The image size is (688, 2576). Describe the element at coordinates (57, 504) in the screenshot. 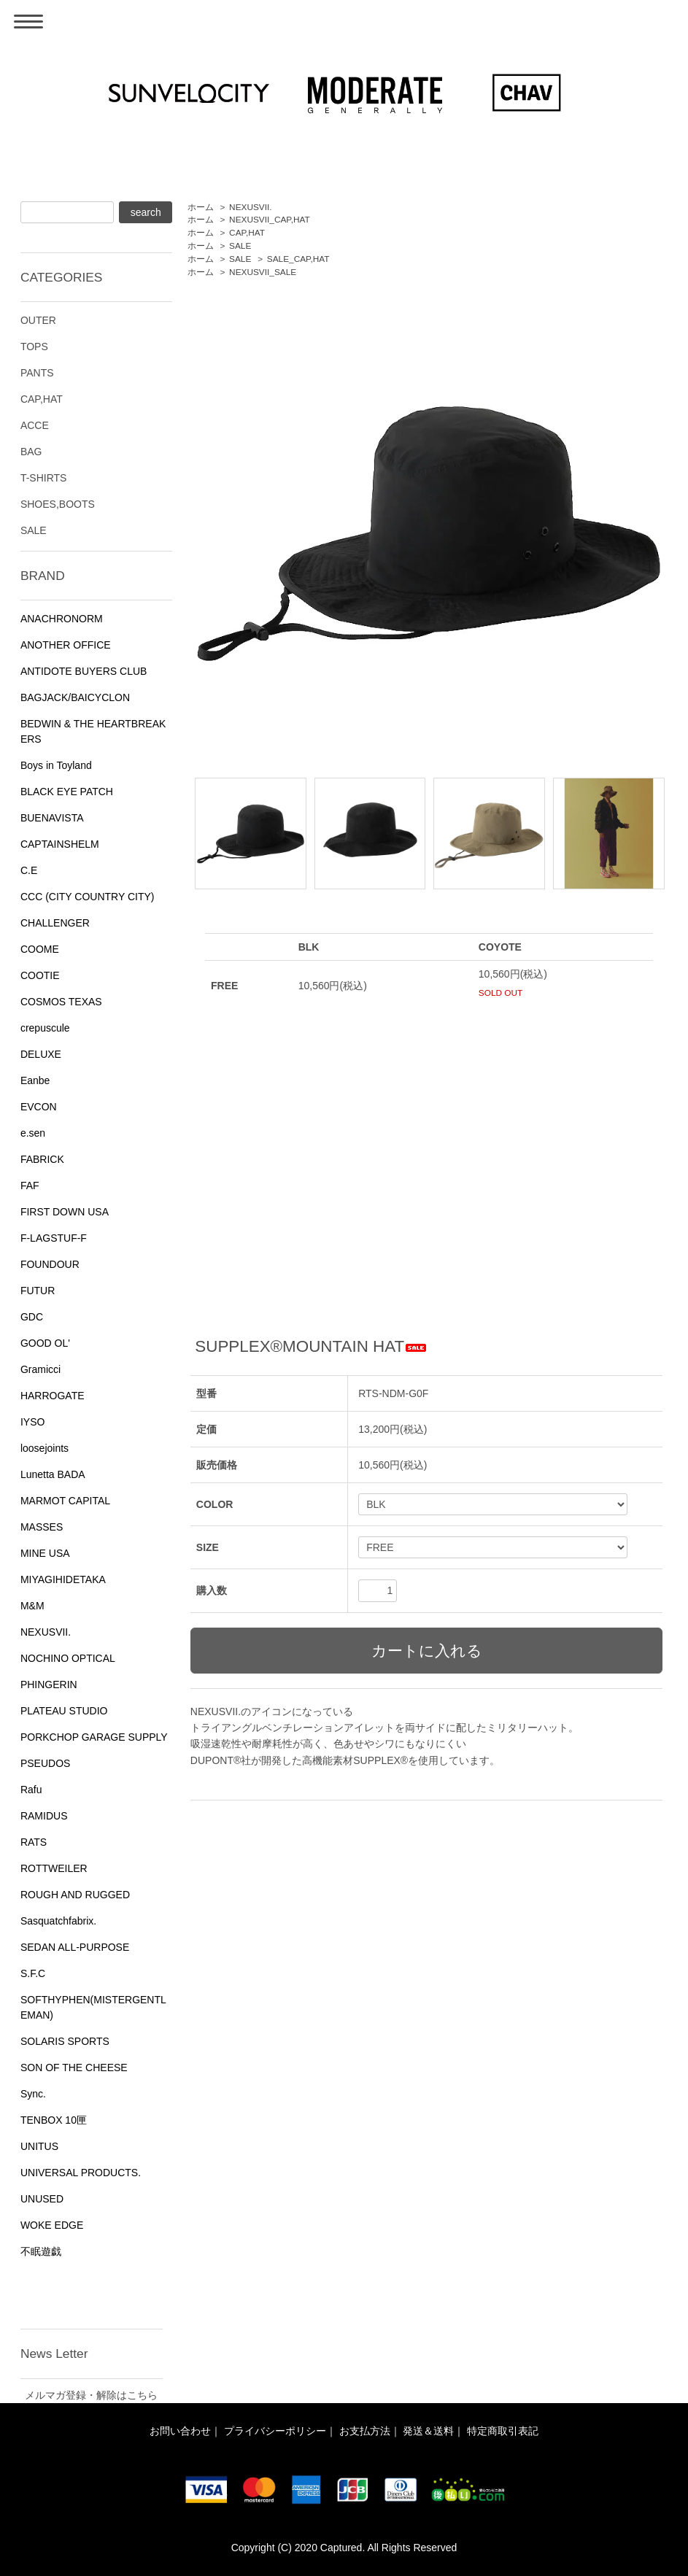

I see `SHOES,BOOTS` at that location.